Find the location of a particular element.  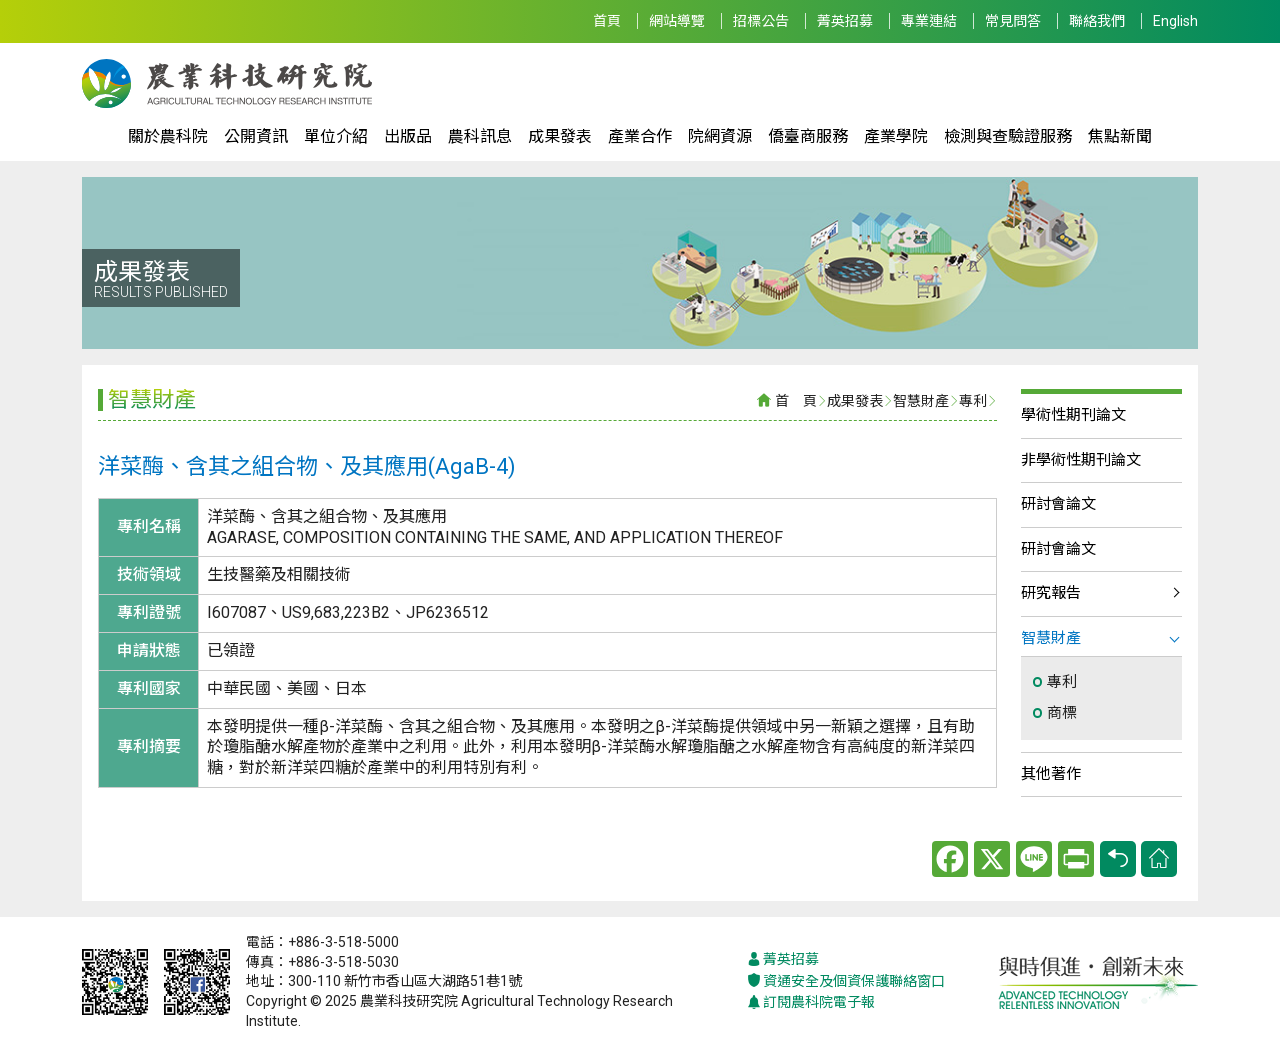

單位介紹 is located at coordinates (336, 136).